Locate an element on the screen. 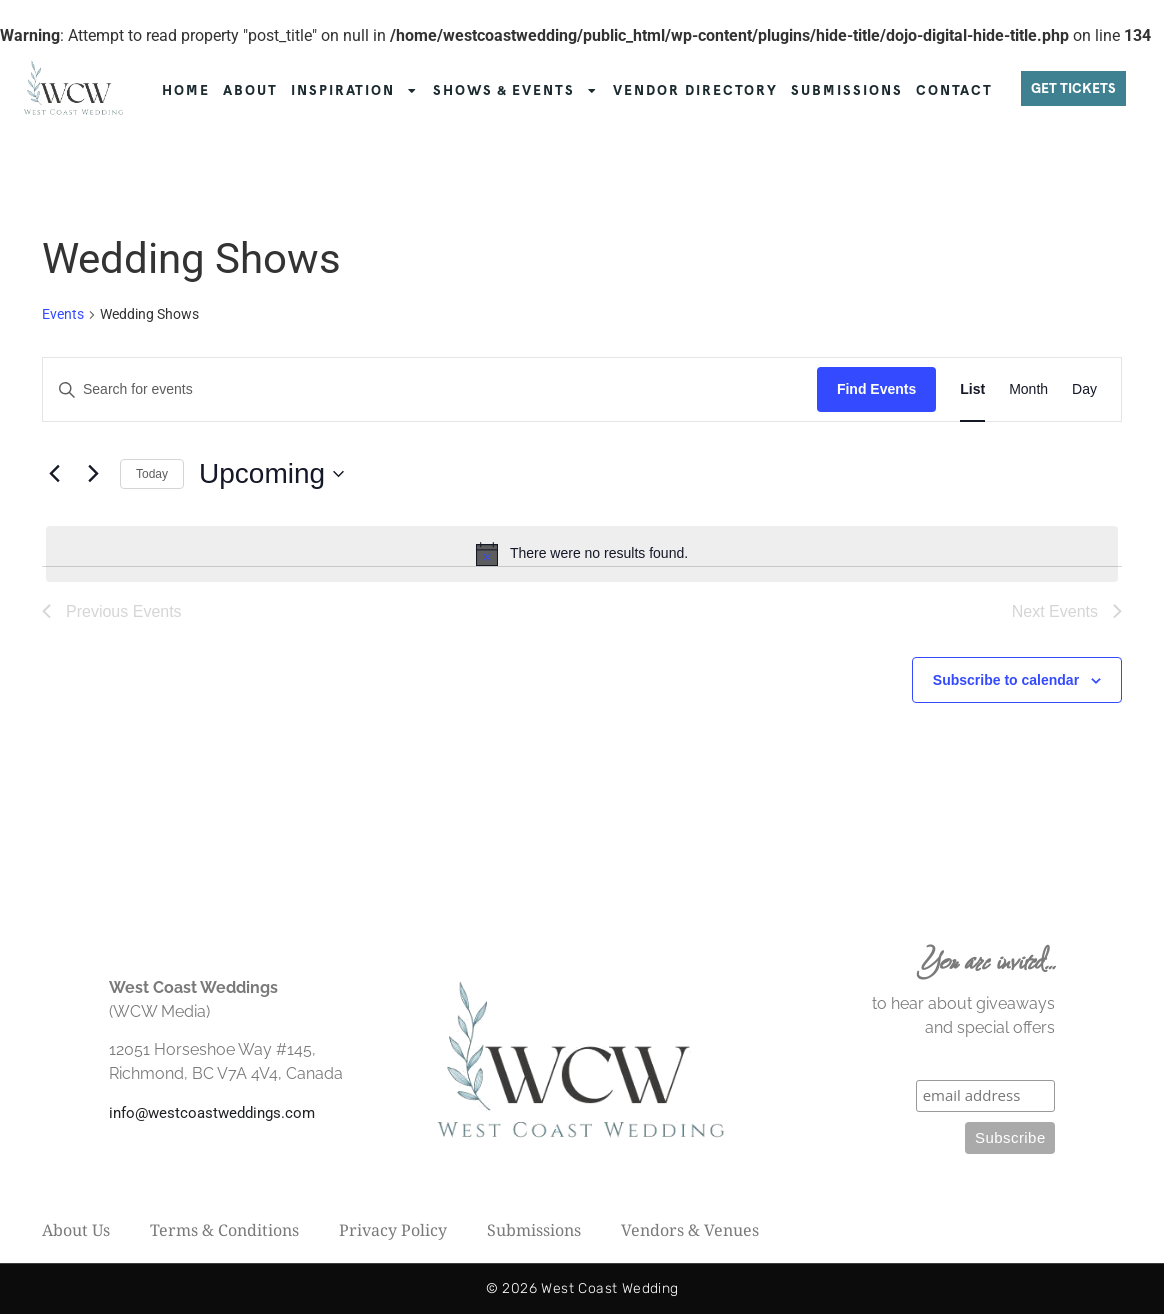 Image resolution: width=1164 pixels, height=1314 pixels. Vendors & Venues is located at coordinates (690, 1230).